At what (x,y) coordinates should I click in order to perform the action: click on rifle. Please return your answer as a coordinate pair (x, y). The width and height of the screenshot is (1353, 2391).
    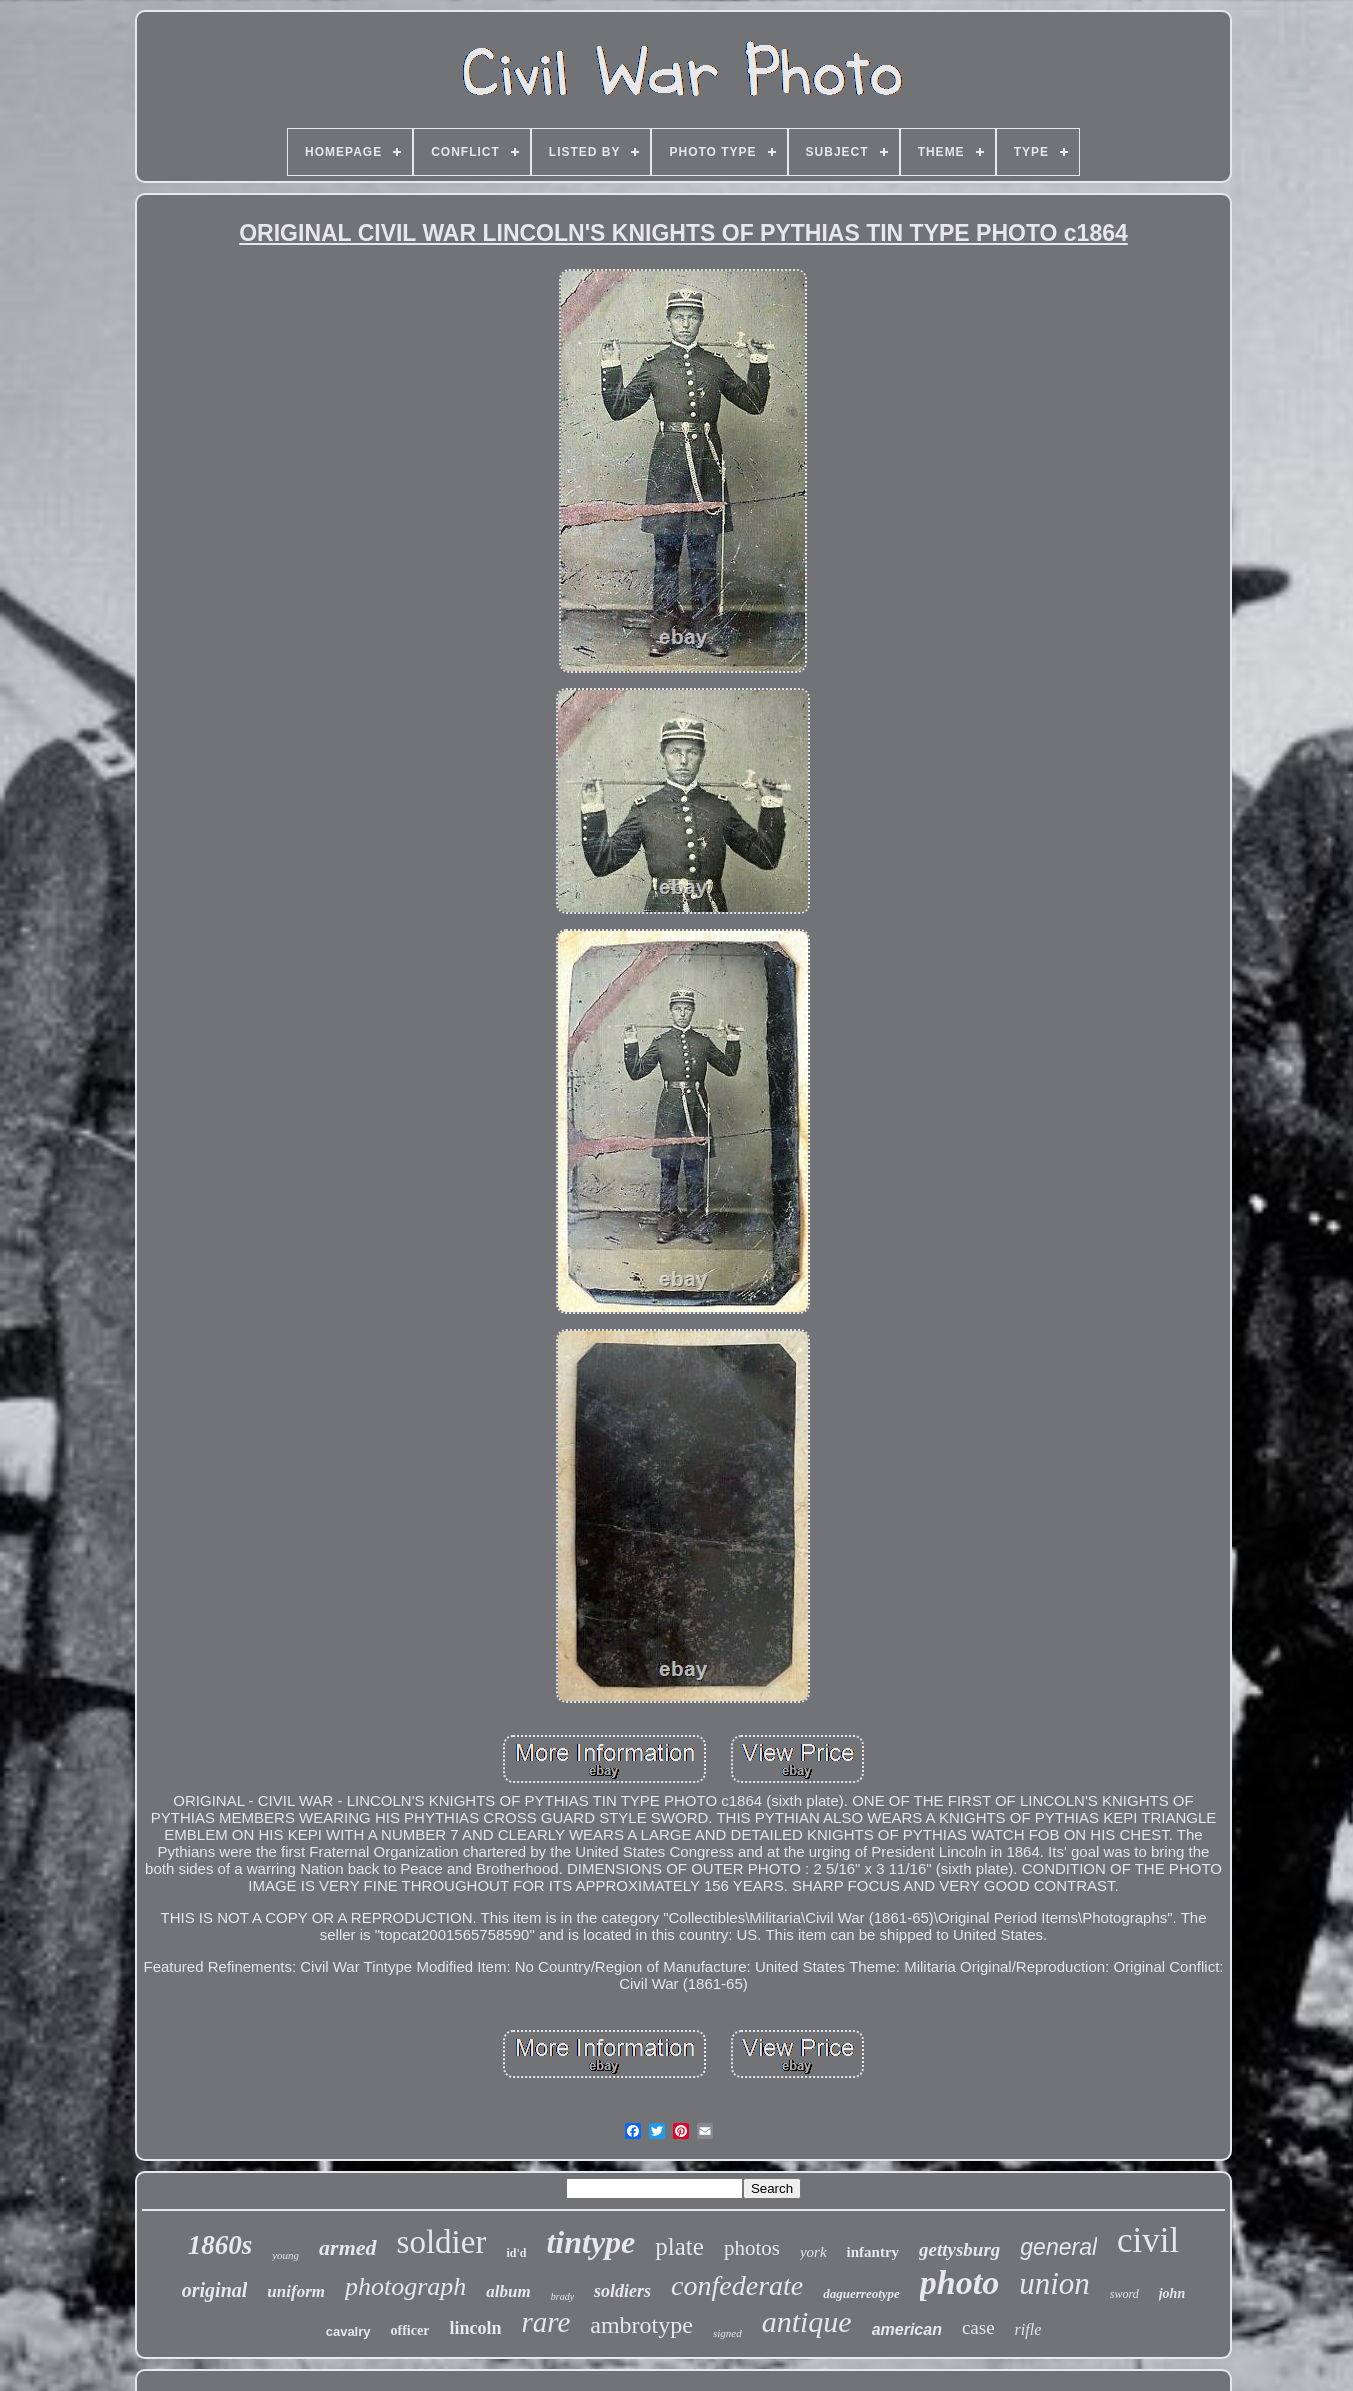
    Looking at the image, I should click on (1028, 2329).